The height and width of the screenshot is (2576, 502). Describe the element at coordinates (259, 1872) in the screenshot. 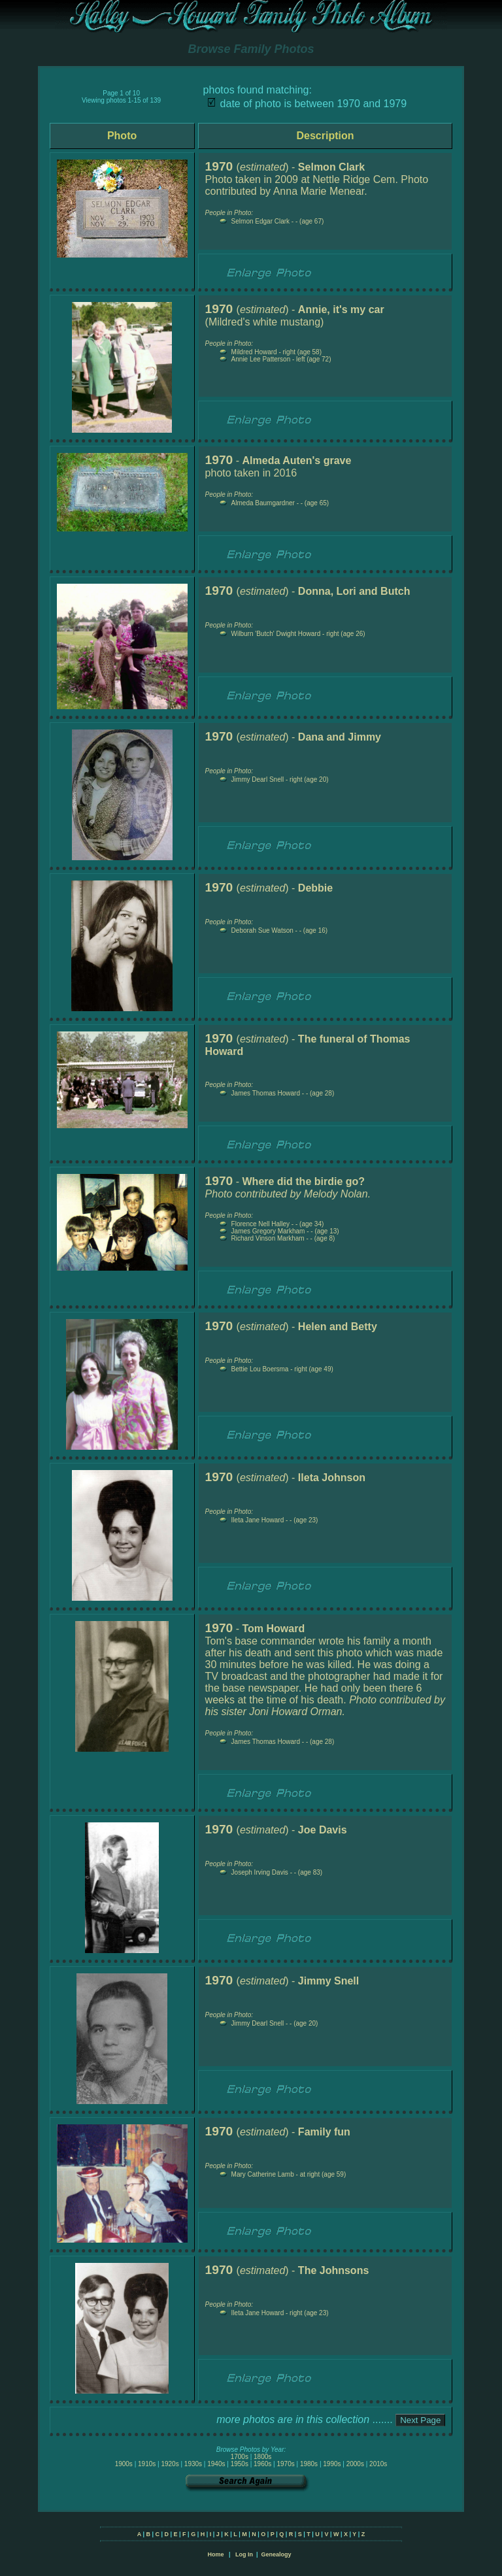

I see `Joseph Irving Davis` at that location.